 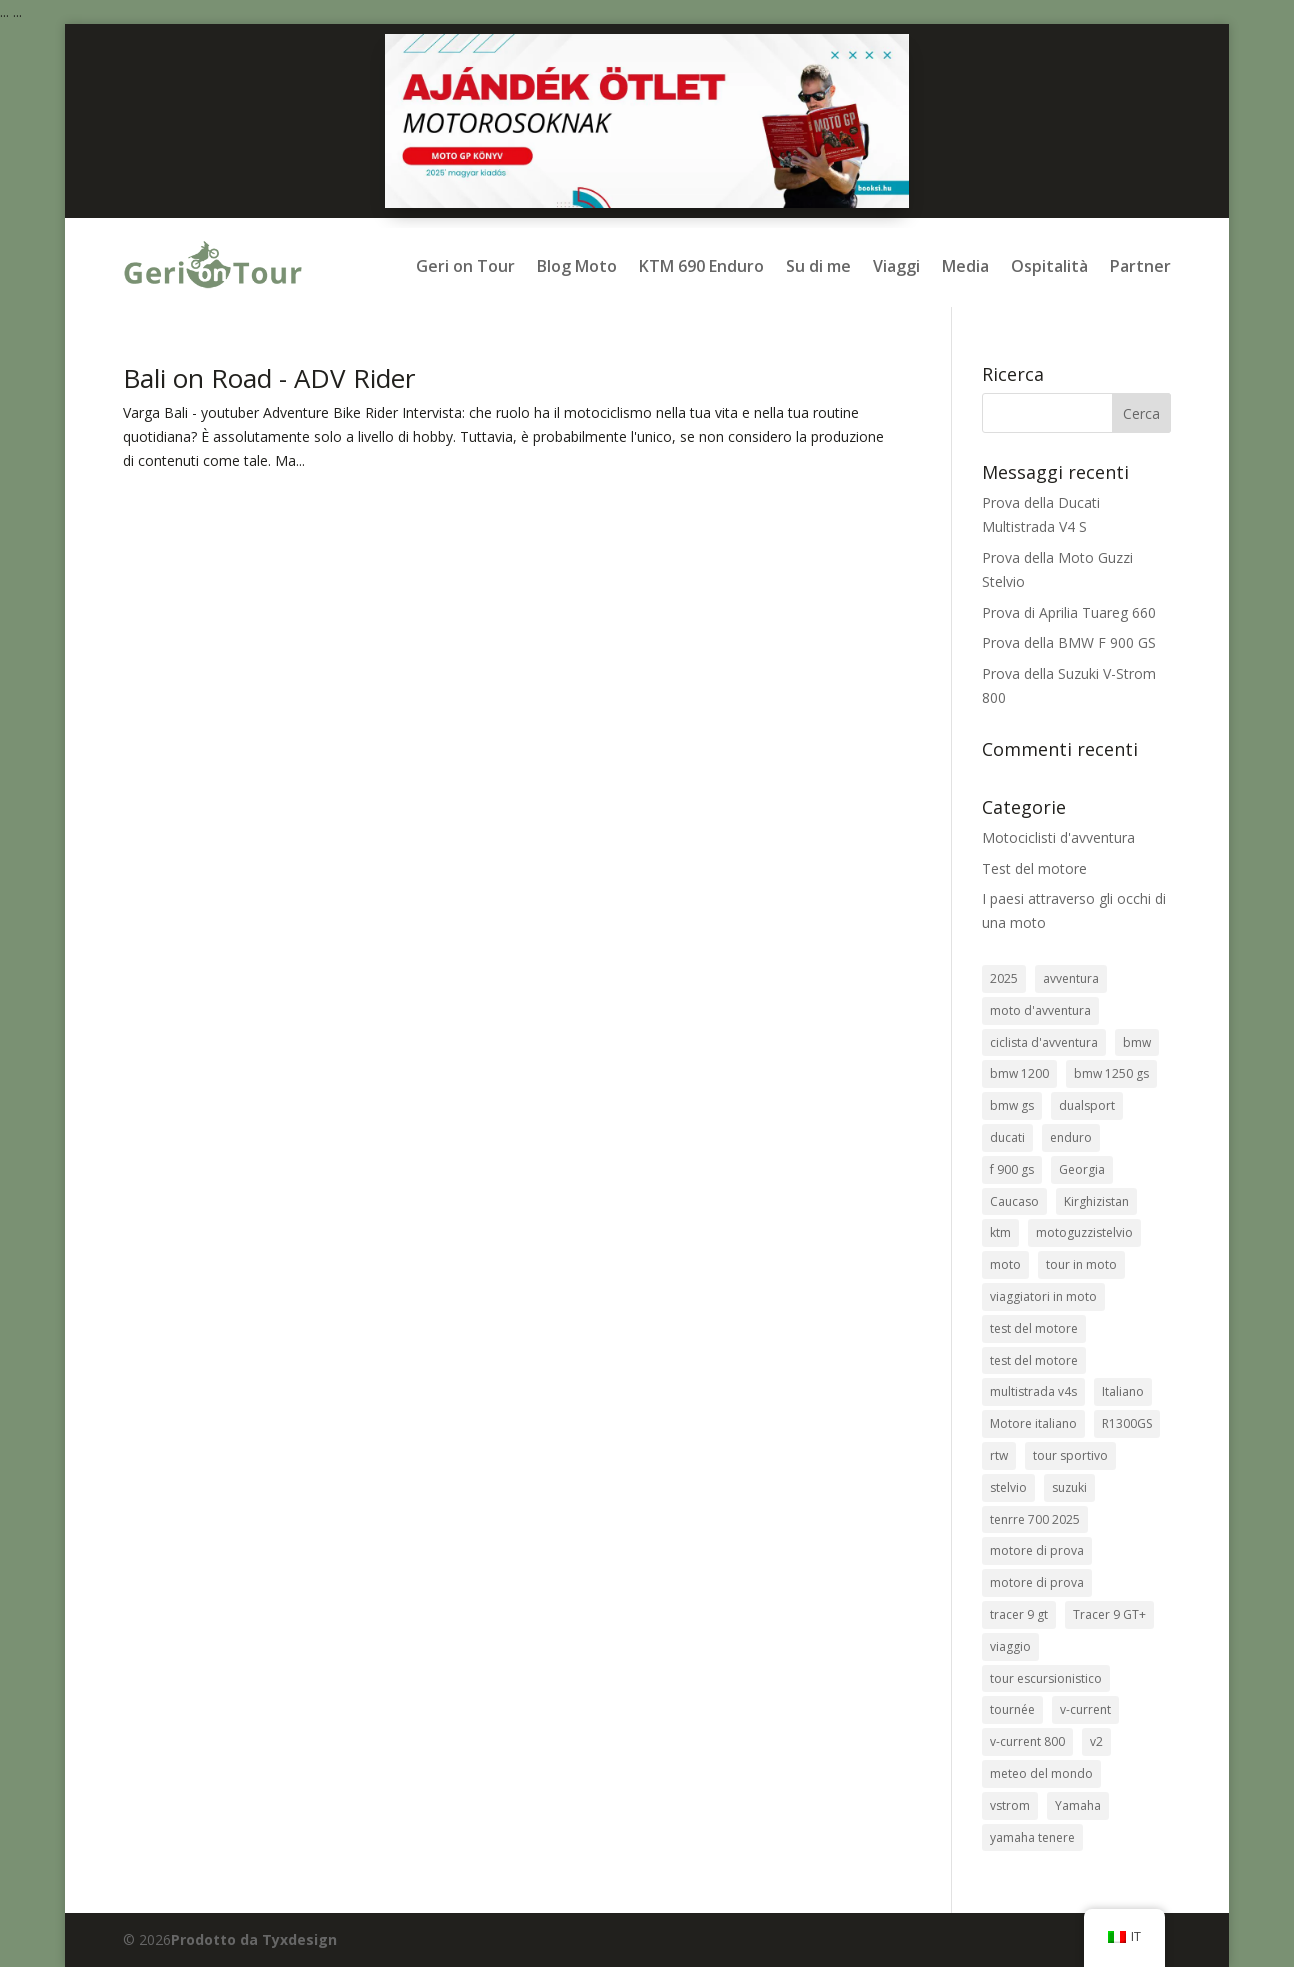 I want to click on viaggiatori in moto [motoros utazók (5 elementi)], so click(x=1043, y=1296).